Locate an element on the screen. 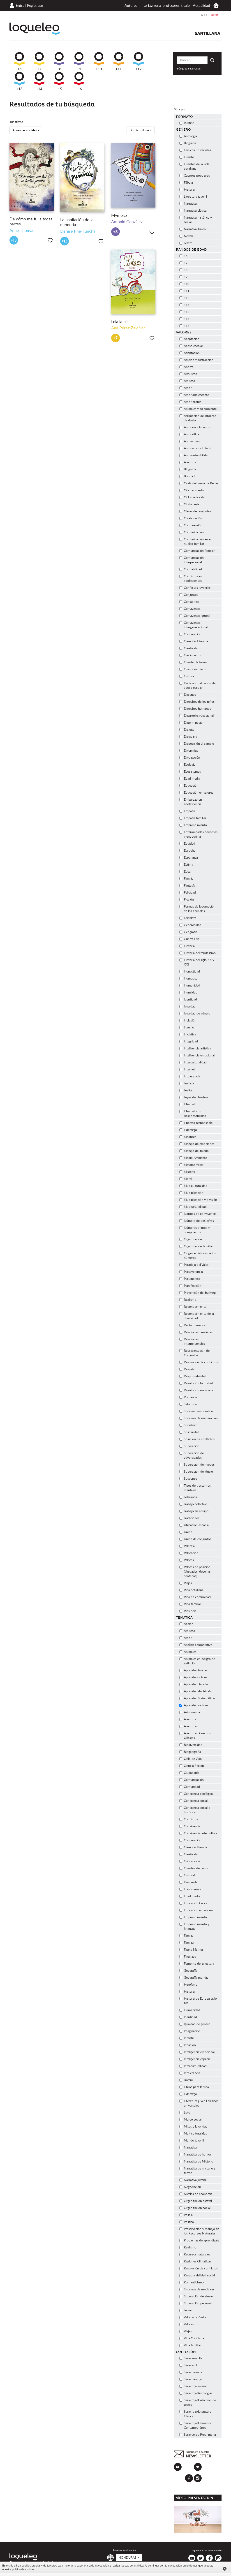 The image size is (231, 2576). Narrativa de misterio y terror is located at coordinates (197, 2171).